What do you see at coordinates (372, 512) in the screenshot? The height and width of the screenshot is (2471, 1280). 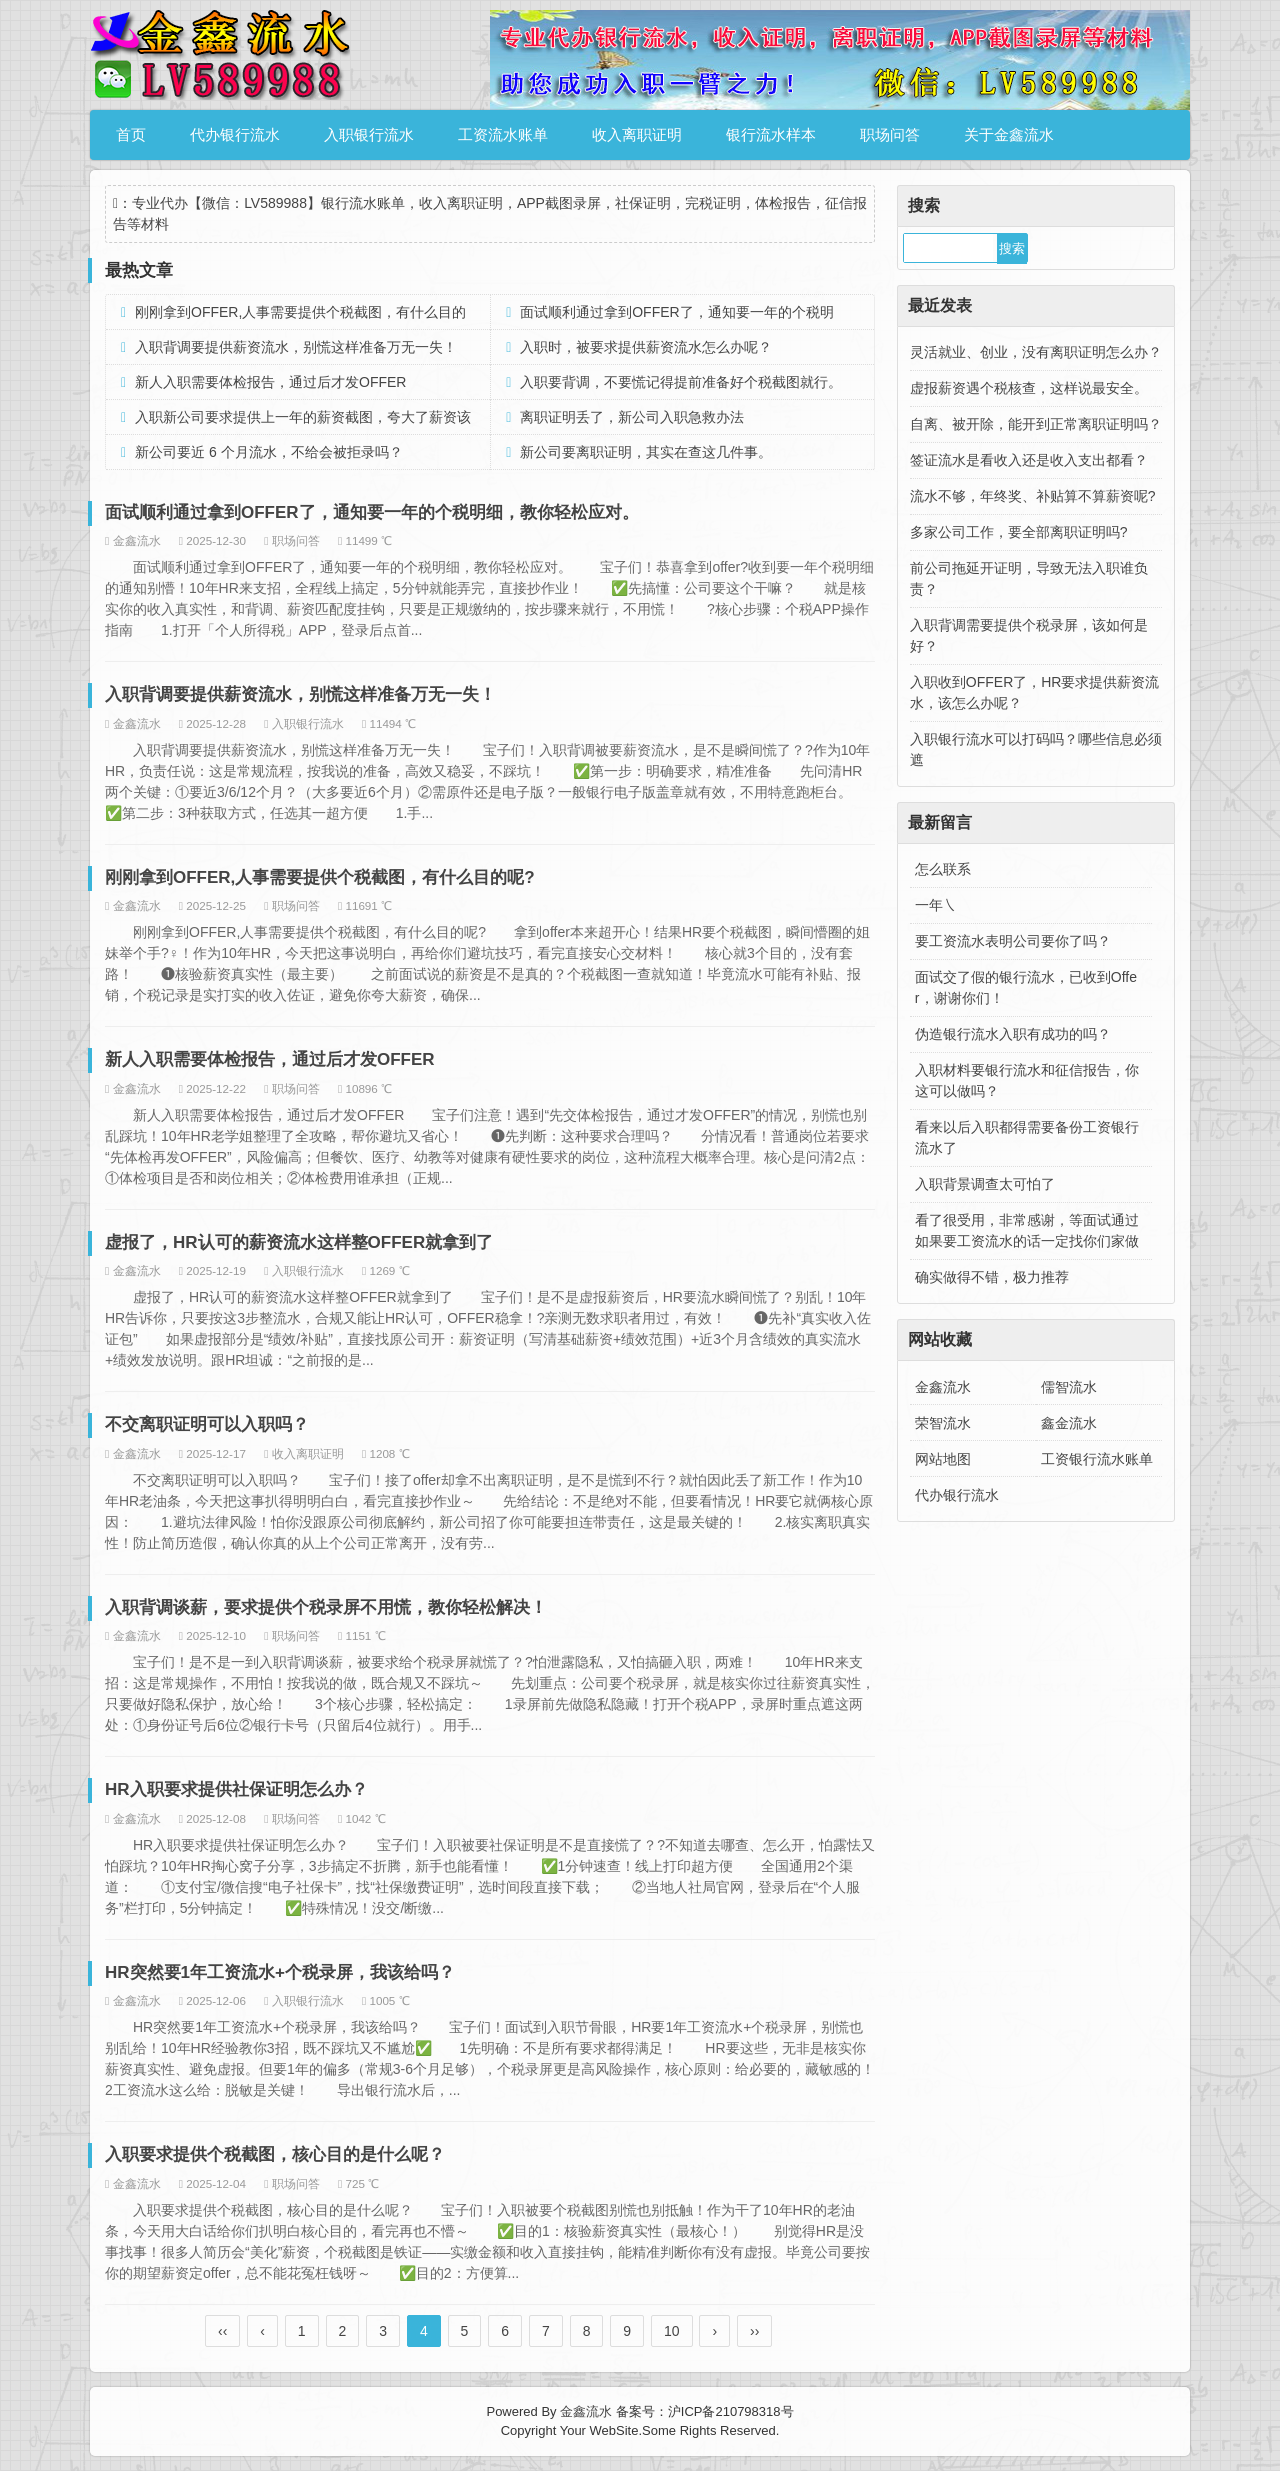 I see `面试顺利通过拿到OFFER了，通知要一年的个税明细，教你轻松应对。` at bounding box center [372, 512].